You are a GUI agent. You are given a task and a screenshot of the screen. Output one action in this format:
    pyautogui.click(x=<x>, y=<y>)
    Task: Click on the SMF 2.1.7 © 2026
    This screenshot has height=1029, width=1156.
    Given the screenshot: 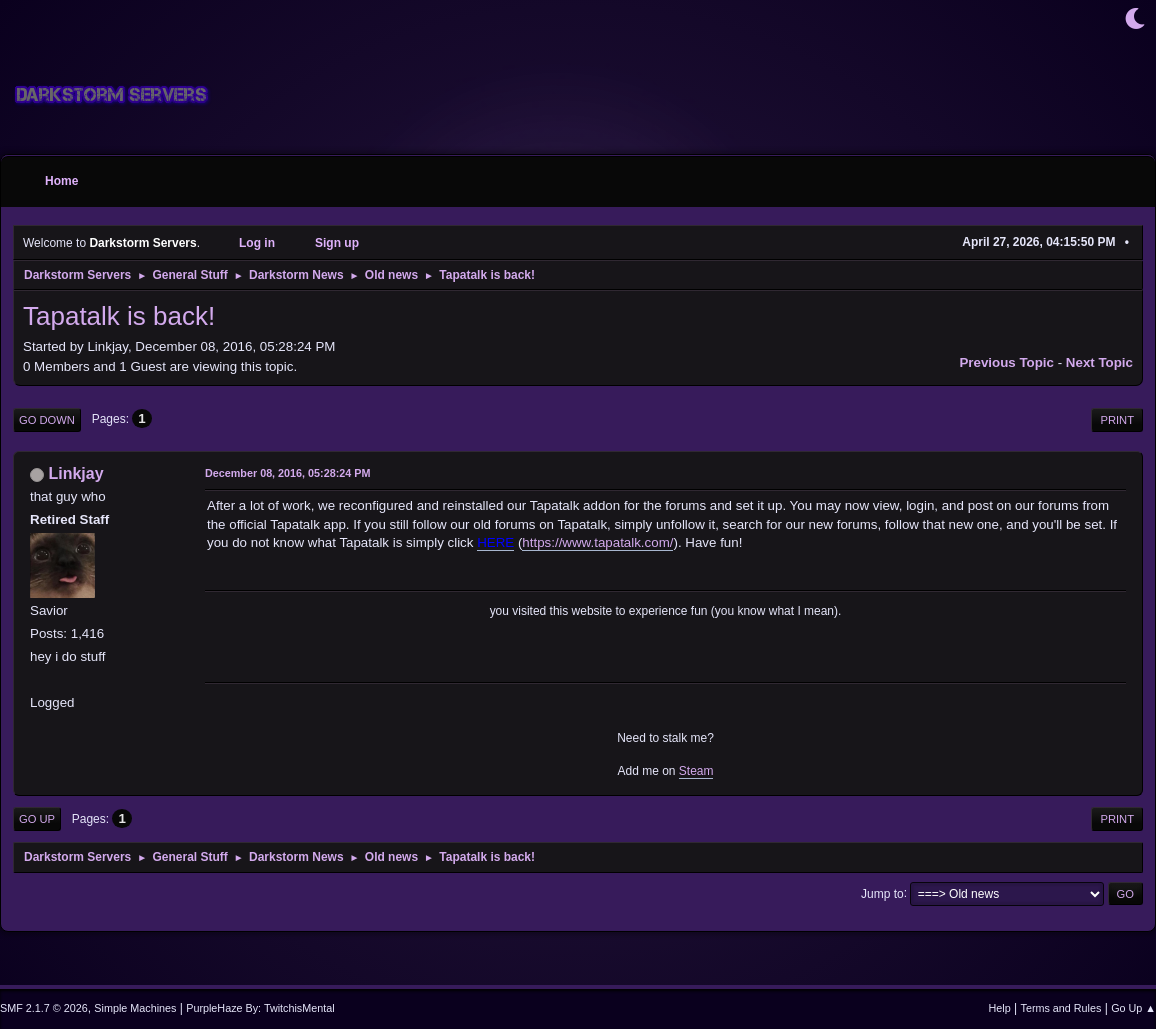 What is the action you would take?
    pyautogui.click(x=44, y=1008)
    